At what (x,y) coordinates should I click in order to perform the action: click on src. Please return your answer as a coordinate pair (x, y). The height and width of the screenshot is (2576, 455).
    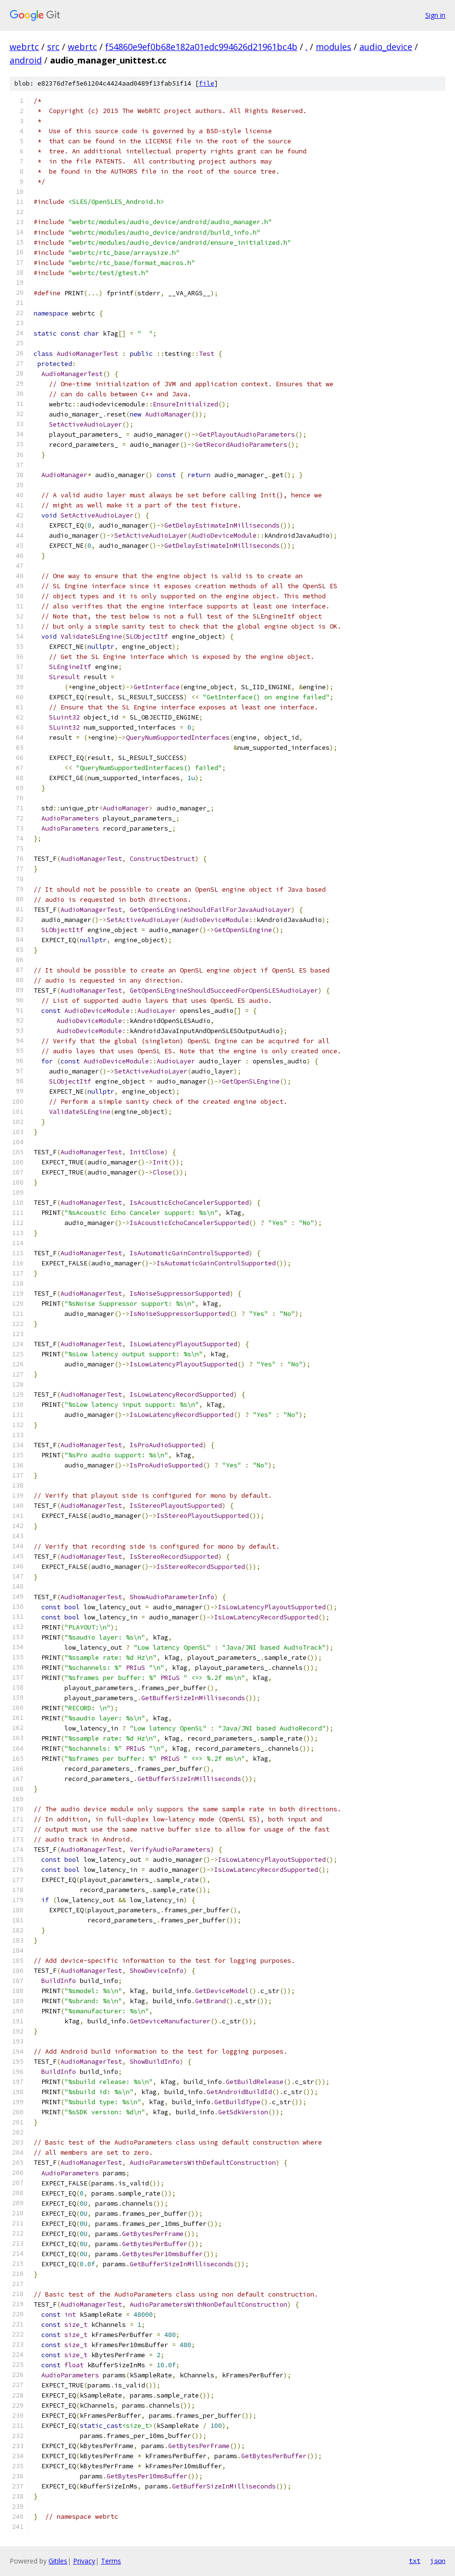
    Looking at the image, I should click on (53, 46).